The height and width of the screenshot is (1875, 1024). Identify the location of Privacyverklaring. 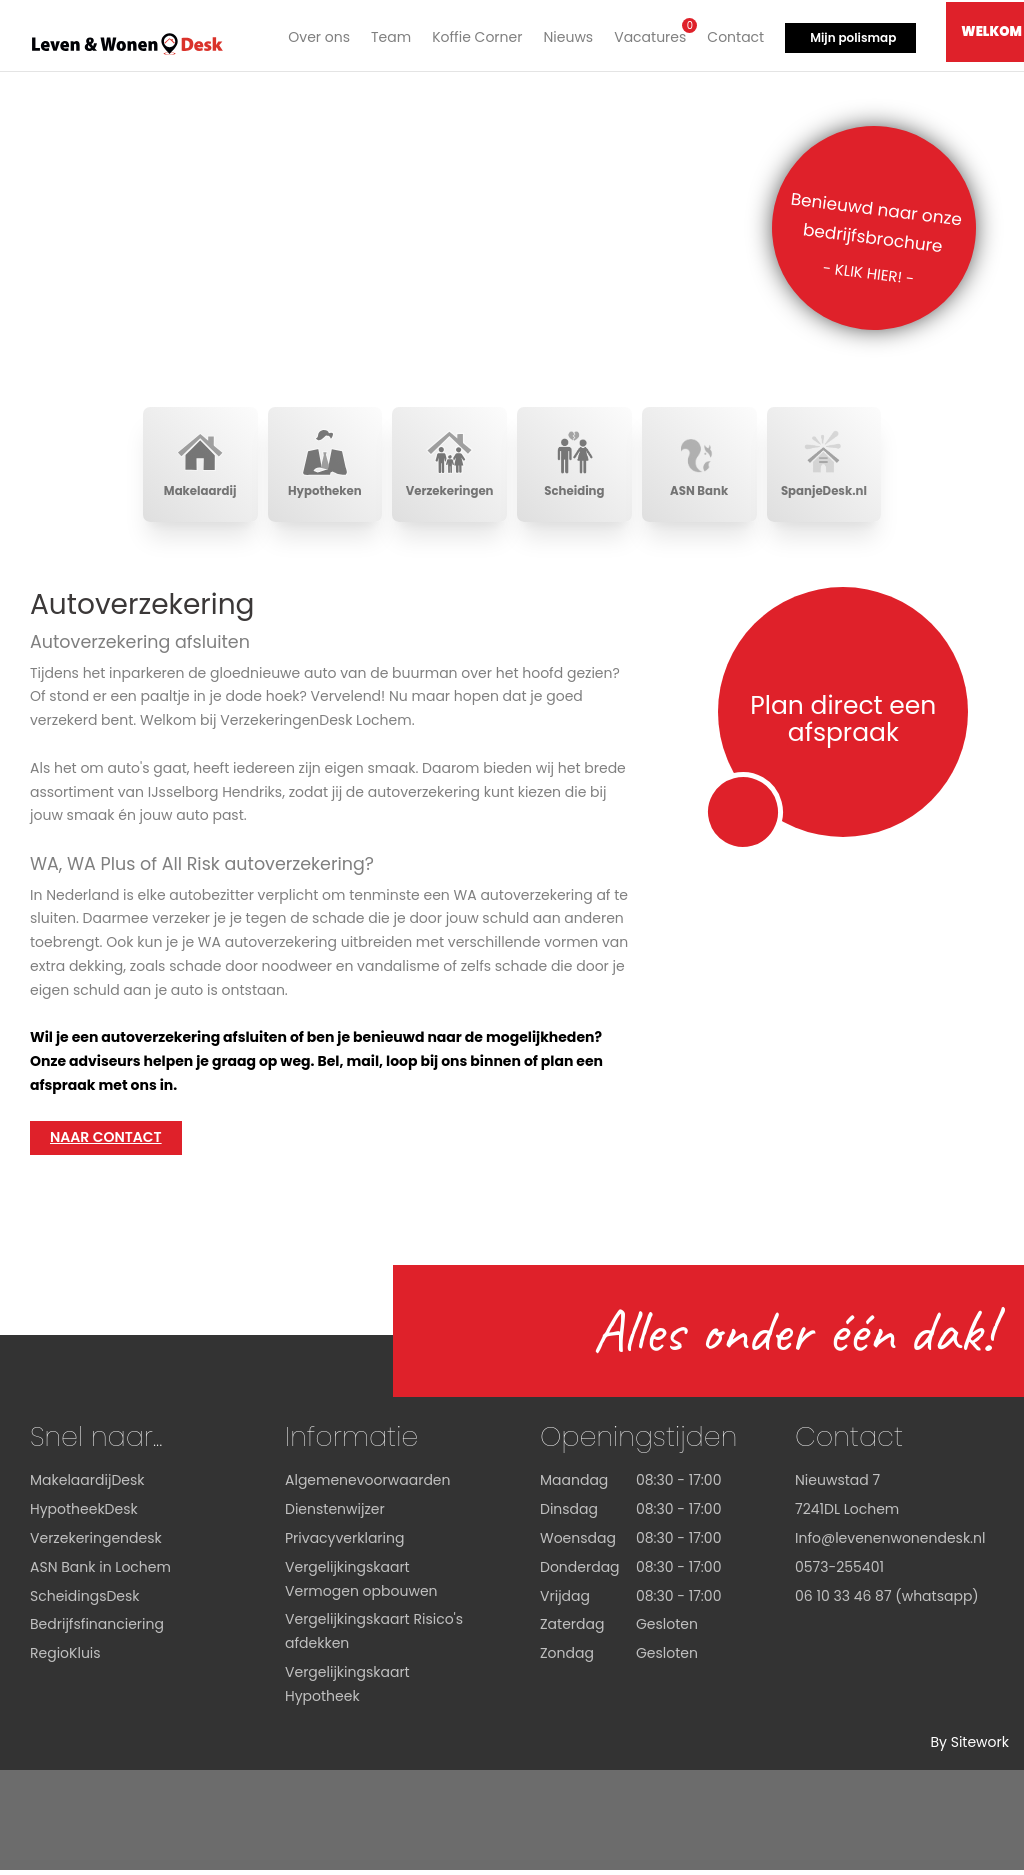
(344, 1543).